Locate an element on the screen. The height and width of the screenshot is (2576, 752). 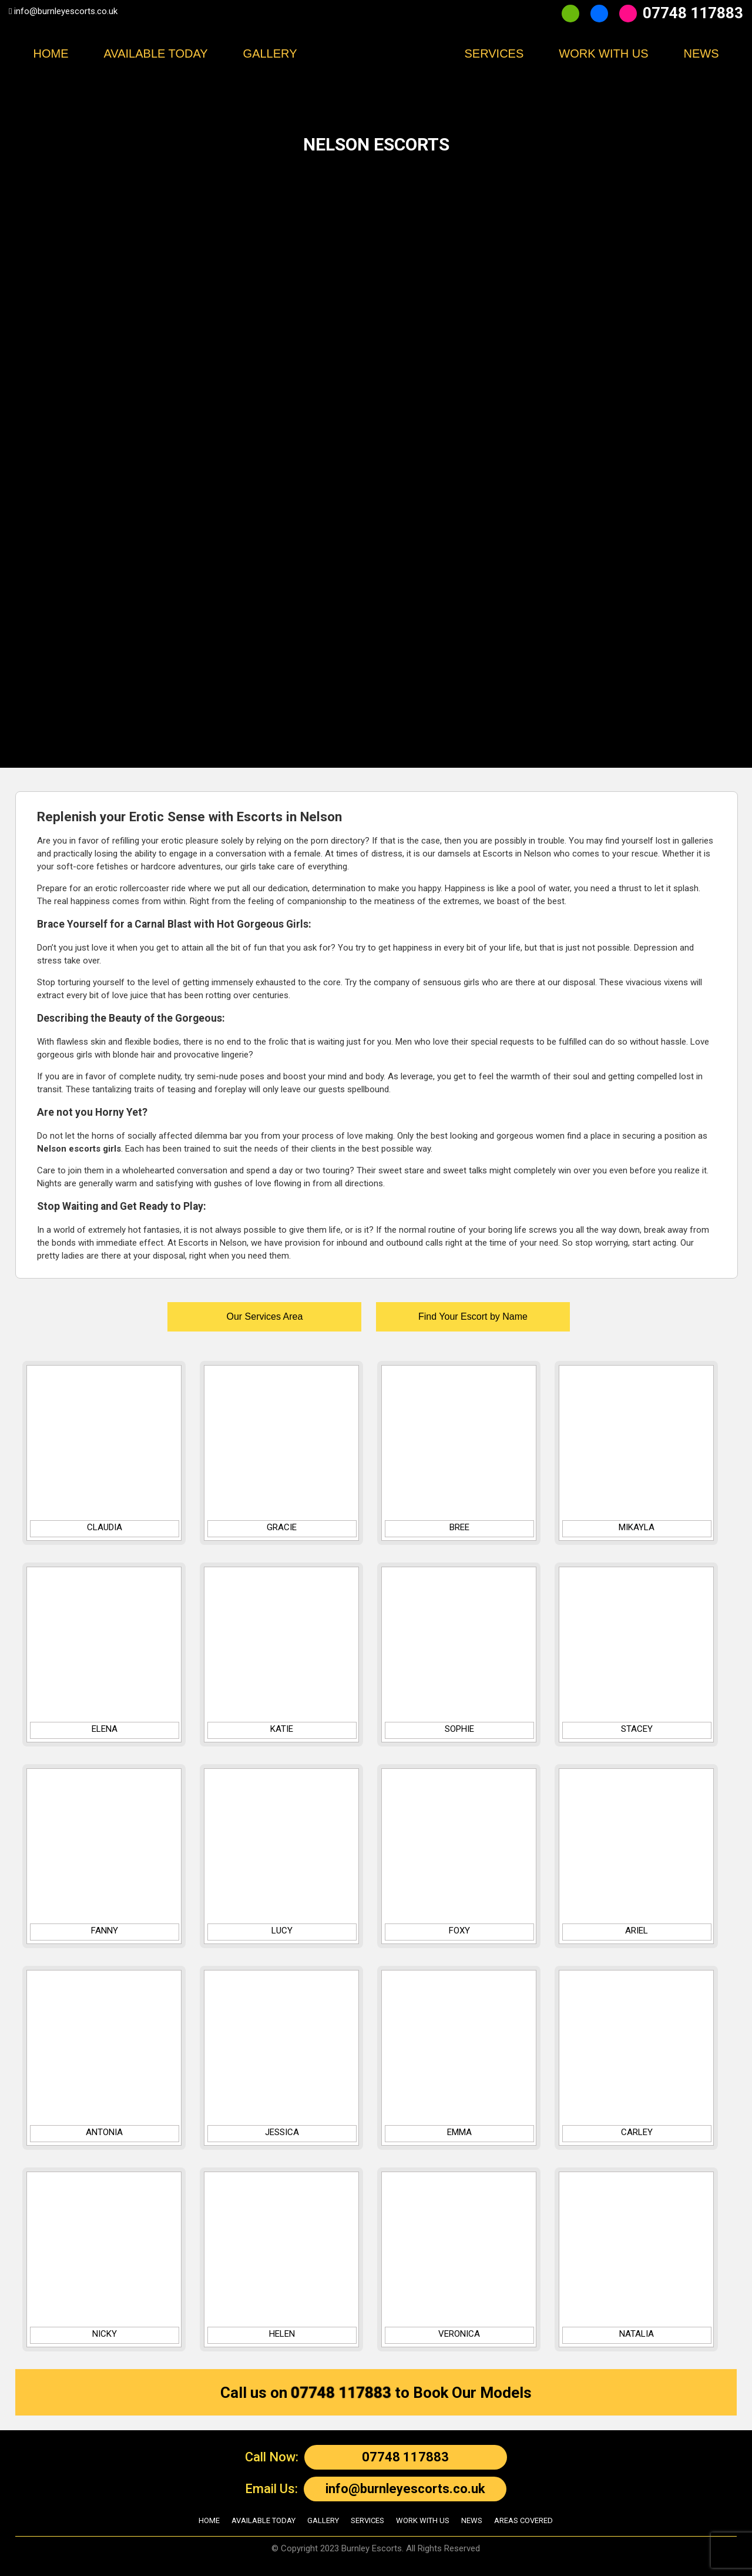
info@burnleyescorts.co.uk is located at coordinates (66, 11).